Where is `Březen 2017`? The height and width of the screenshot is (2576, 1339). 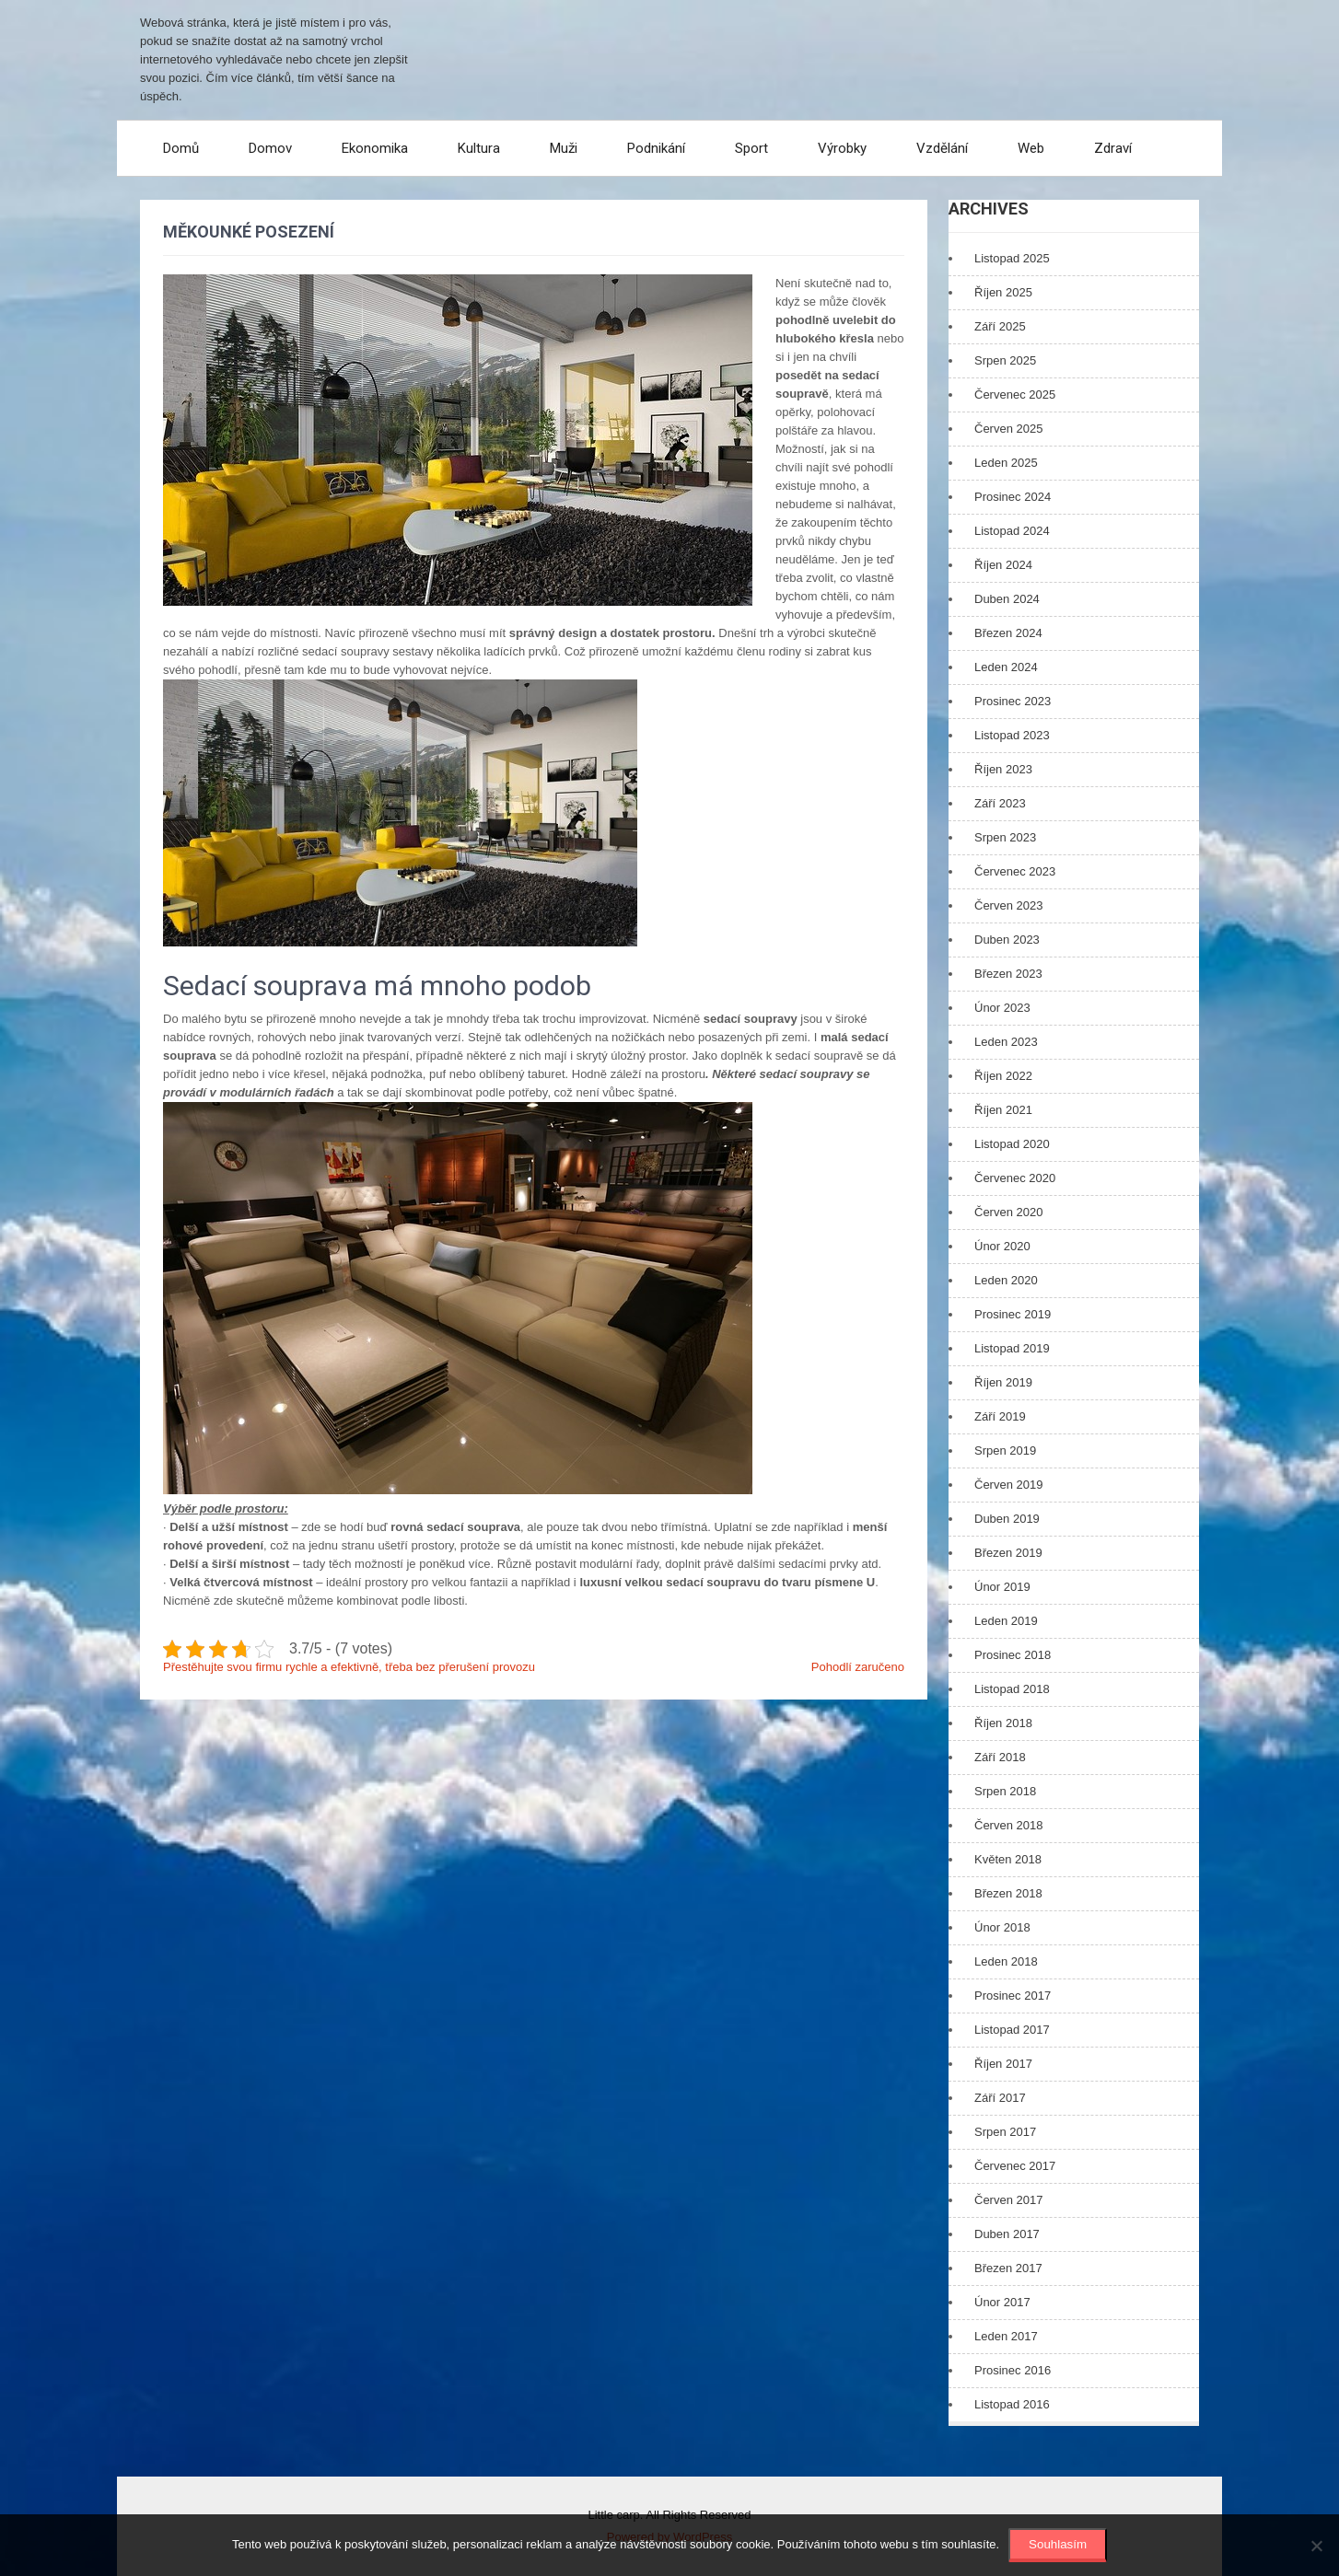 Březen 2017 is located at coordinates (1008, 2268).